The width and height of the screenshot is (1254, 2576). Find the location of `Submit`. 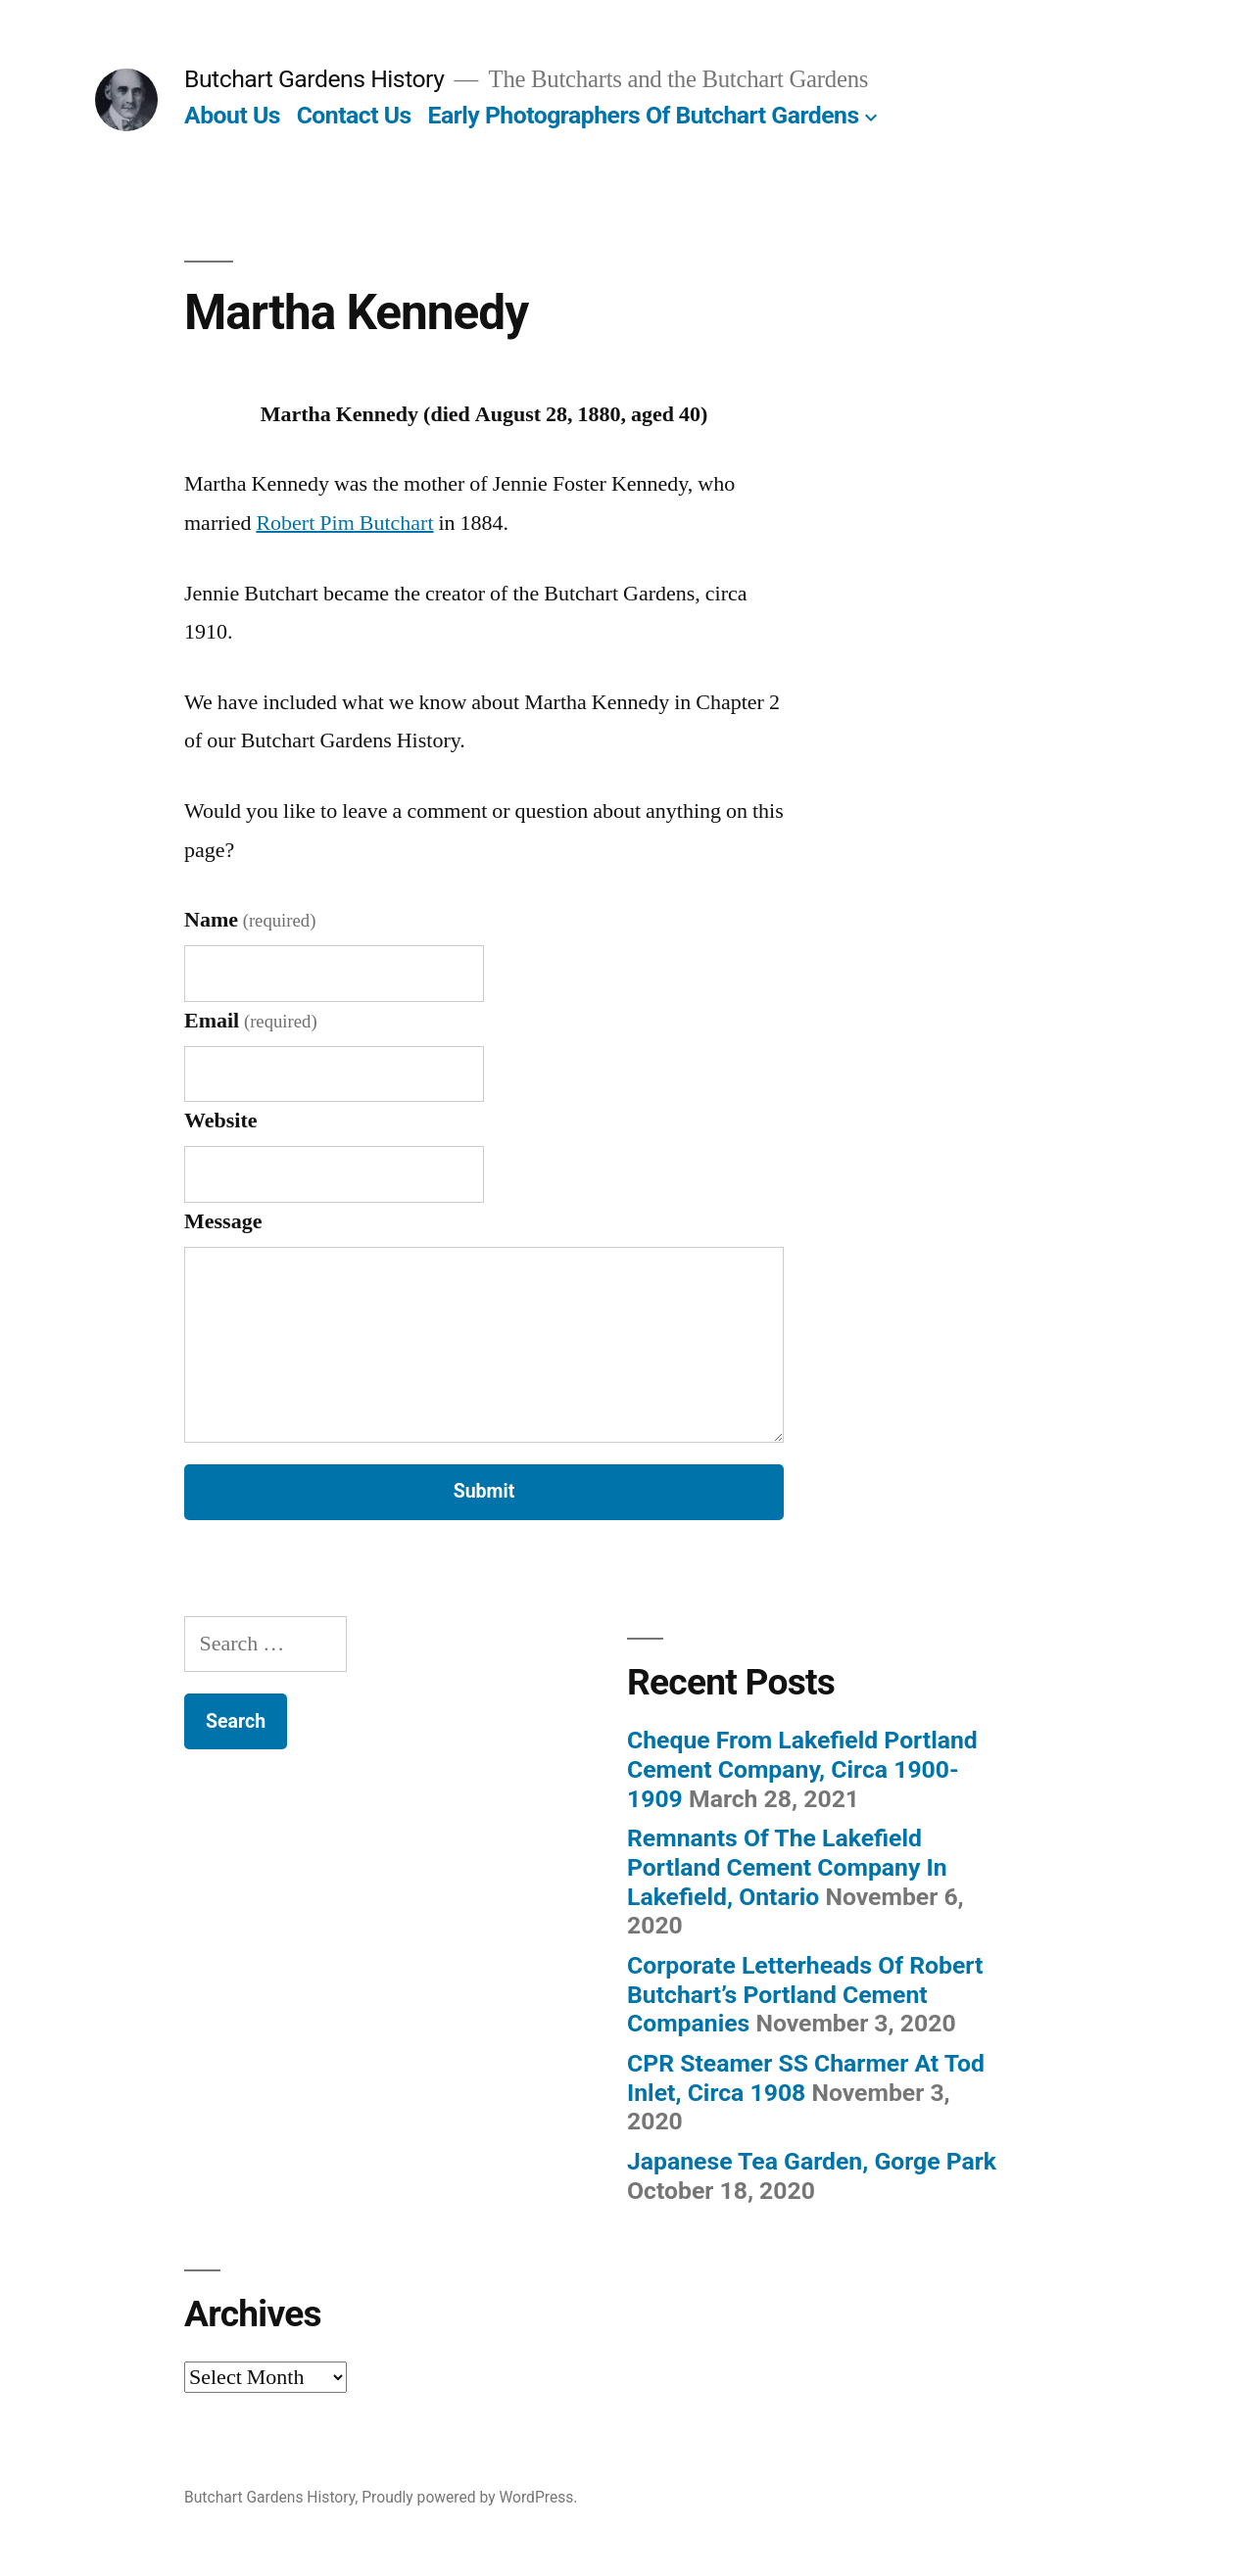

Submit is located at coordinates (484, 1491).